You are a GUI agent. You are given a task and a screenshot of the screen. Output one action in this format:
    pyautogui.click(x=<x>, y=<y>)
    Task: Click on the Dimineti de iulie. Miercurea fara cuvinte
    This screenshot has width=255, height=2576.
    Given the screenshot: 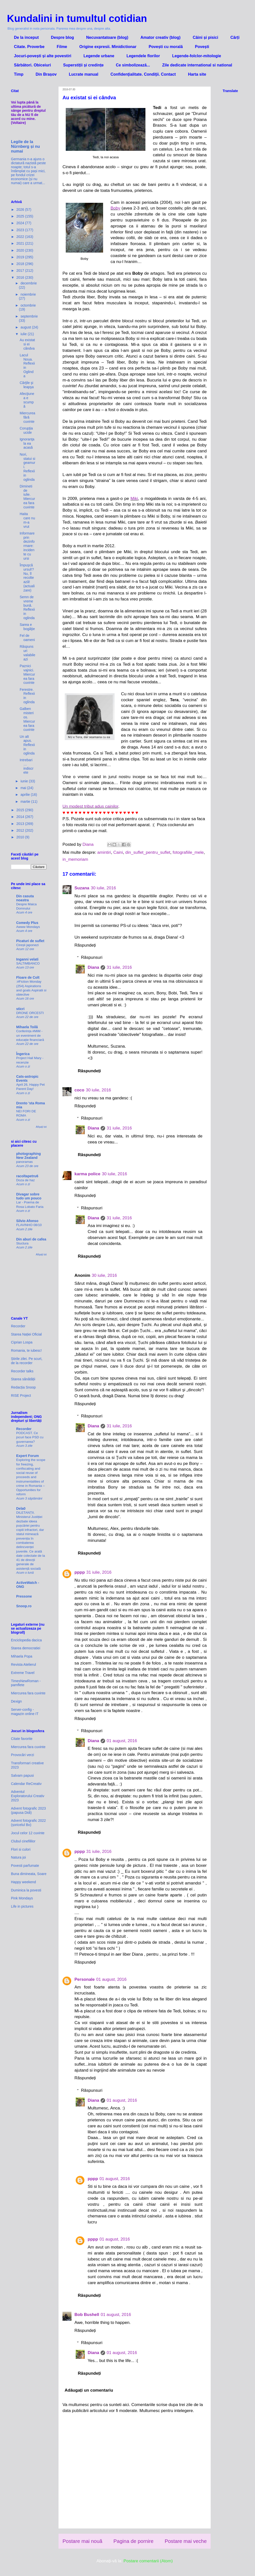 What is the action you would take?
    pyautogui.click(x=27, y=496)
    